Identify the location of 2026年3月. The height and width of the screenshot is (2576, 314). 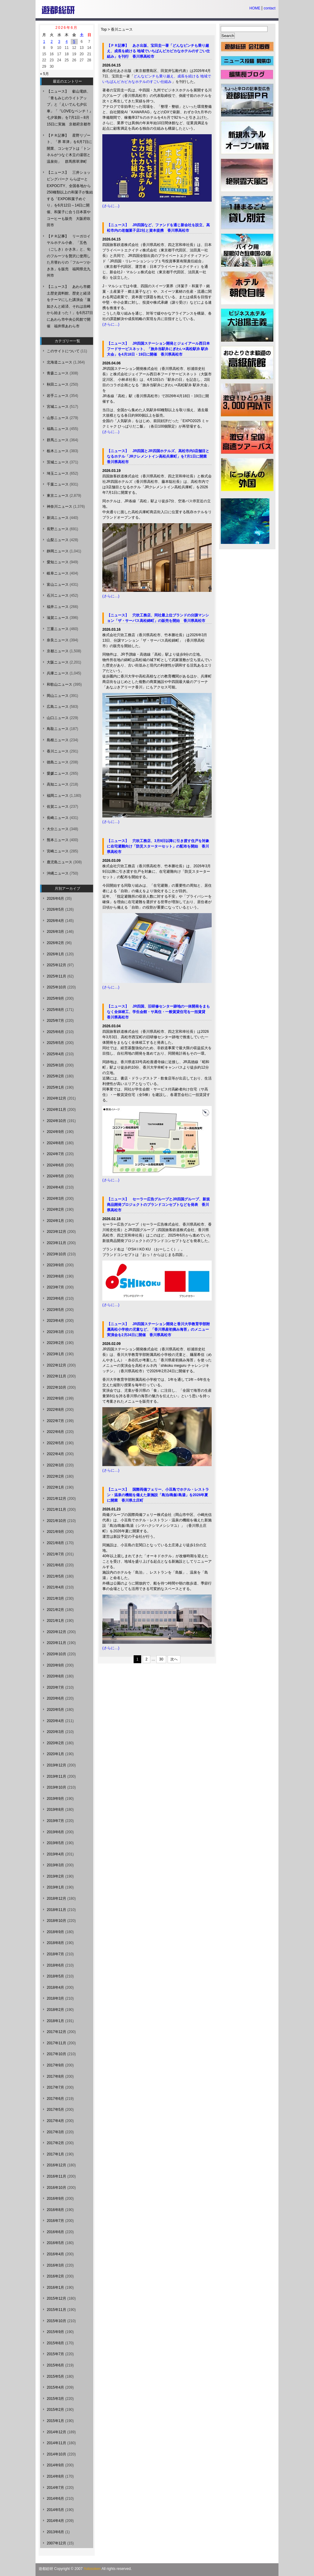
(55, 932).